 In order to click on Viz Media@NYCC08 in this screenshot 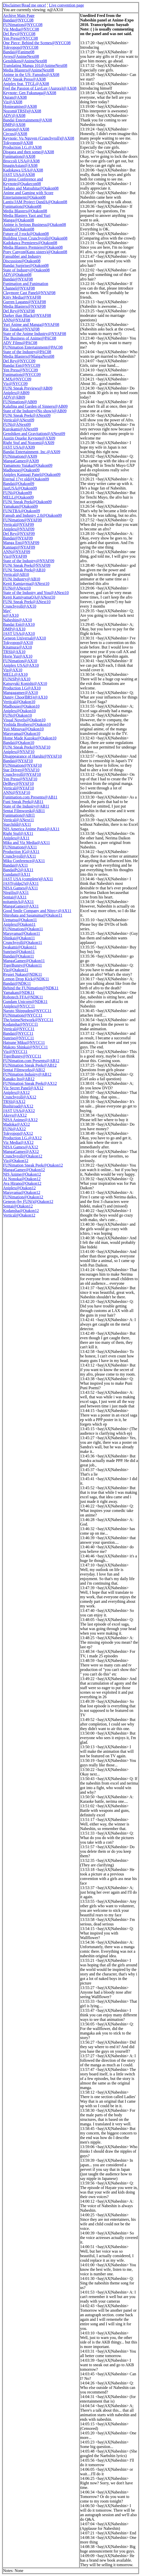, I will do `click(21, 29)`.